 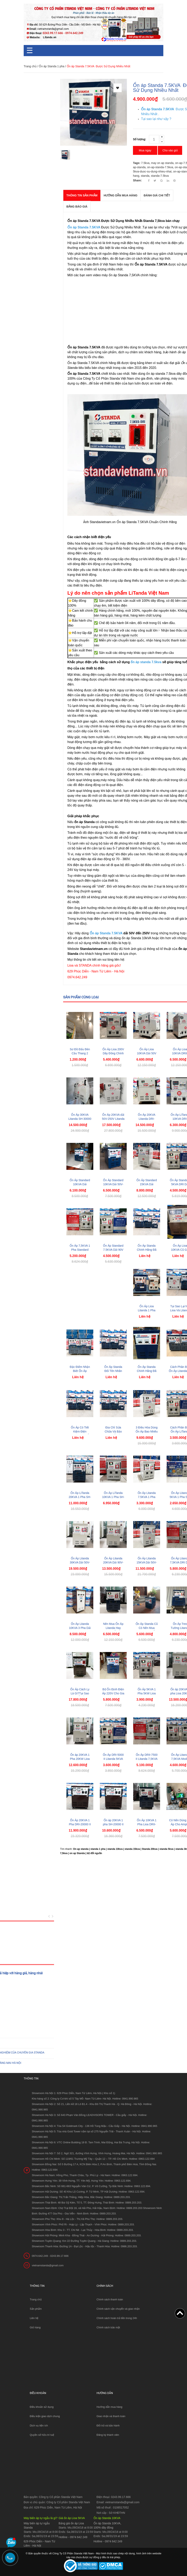 What do you see at coordinates (145, 162) in the screenshot?
I see `7.5kva` at bounding box center [145, 162].